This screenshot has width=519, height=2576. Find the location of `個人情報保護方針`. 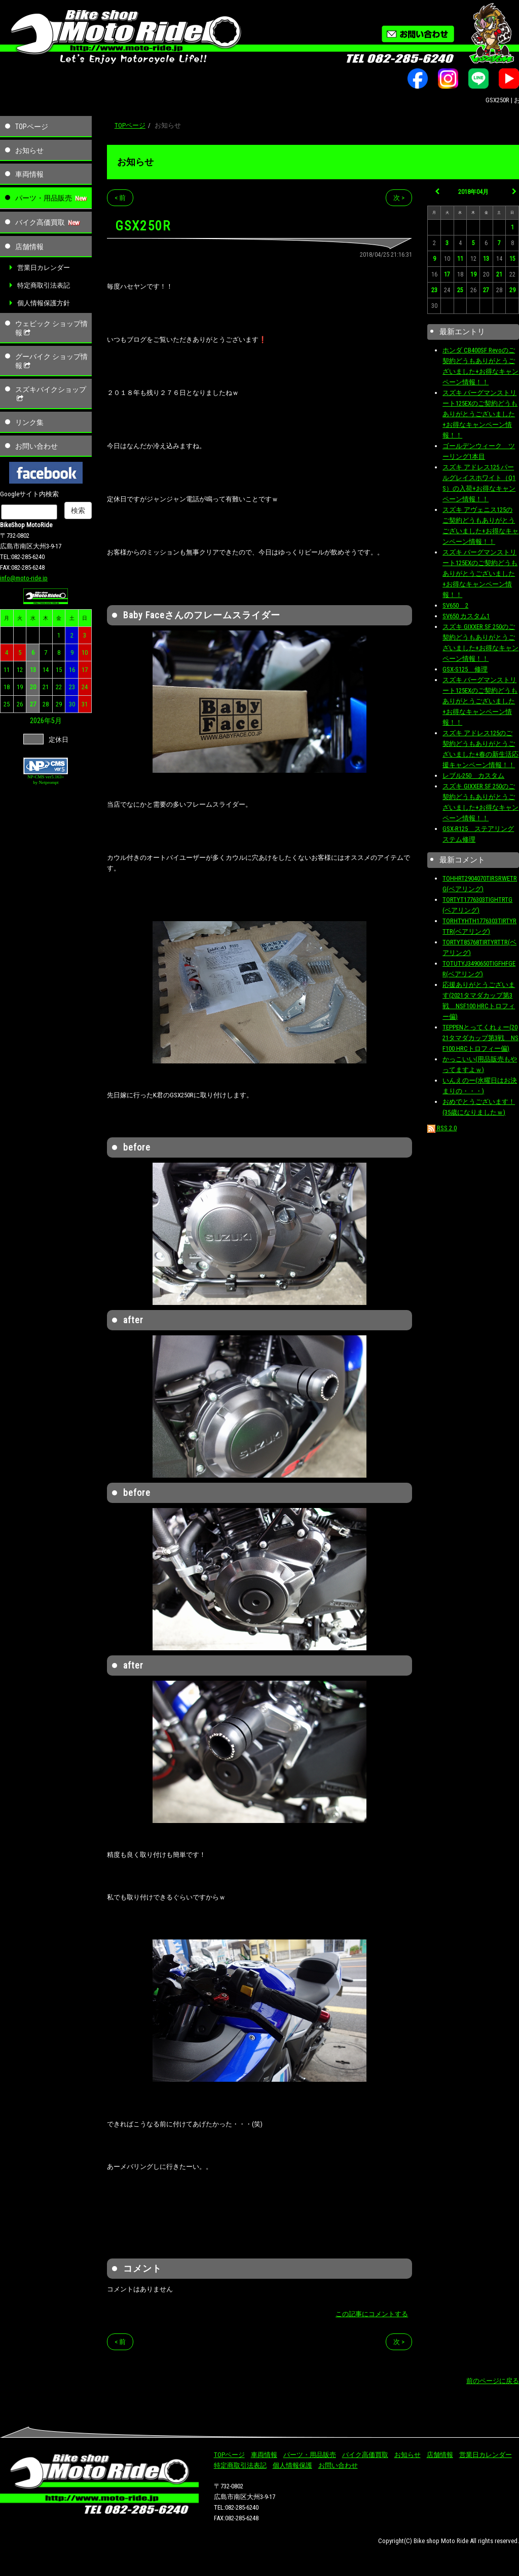

個人情報保護方針 is located at coordinates (43, 303).